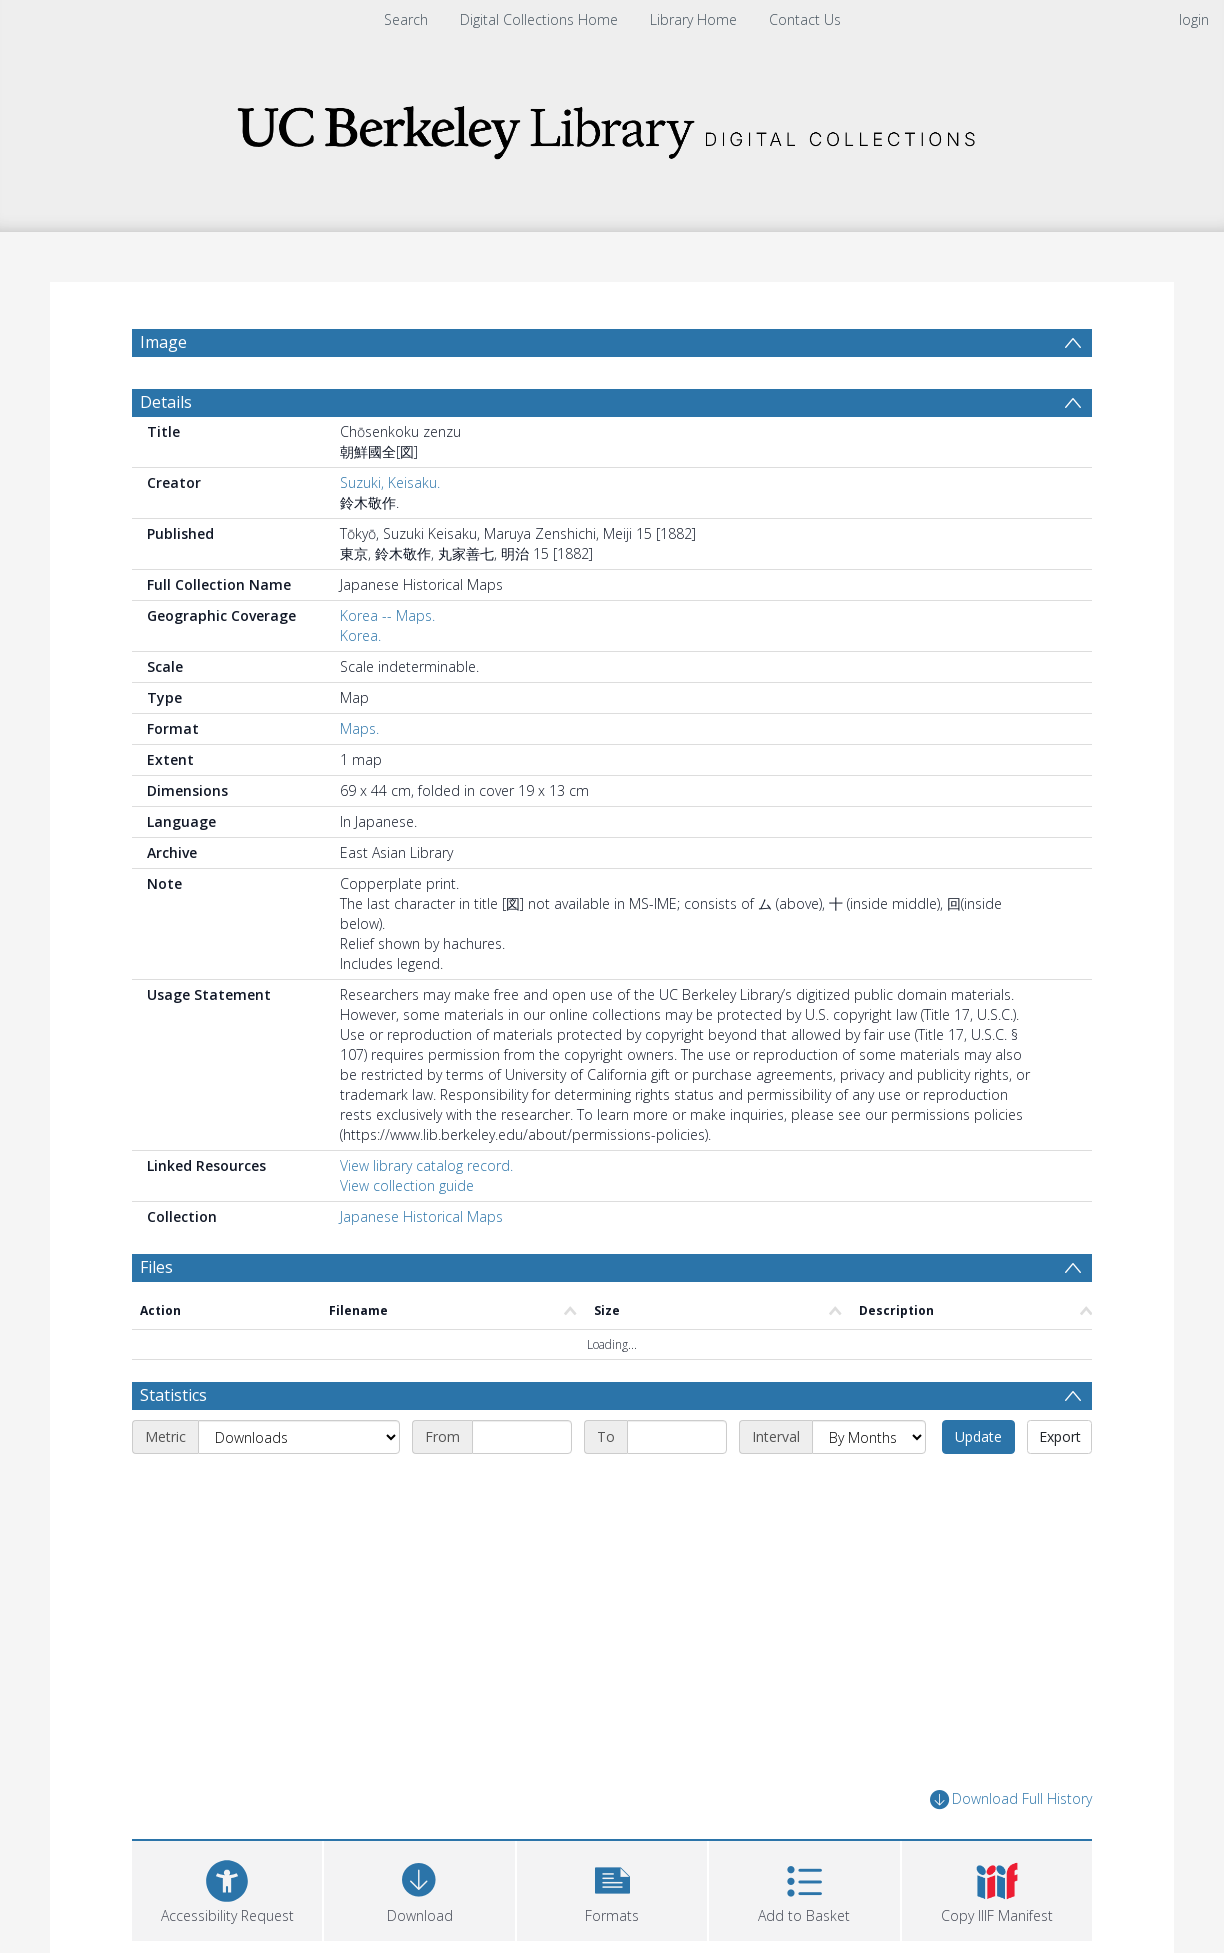 This screenshot has height=1953, width=1224. I want to click on Contact Us, so click(805, 19).